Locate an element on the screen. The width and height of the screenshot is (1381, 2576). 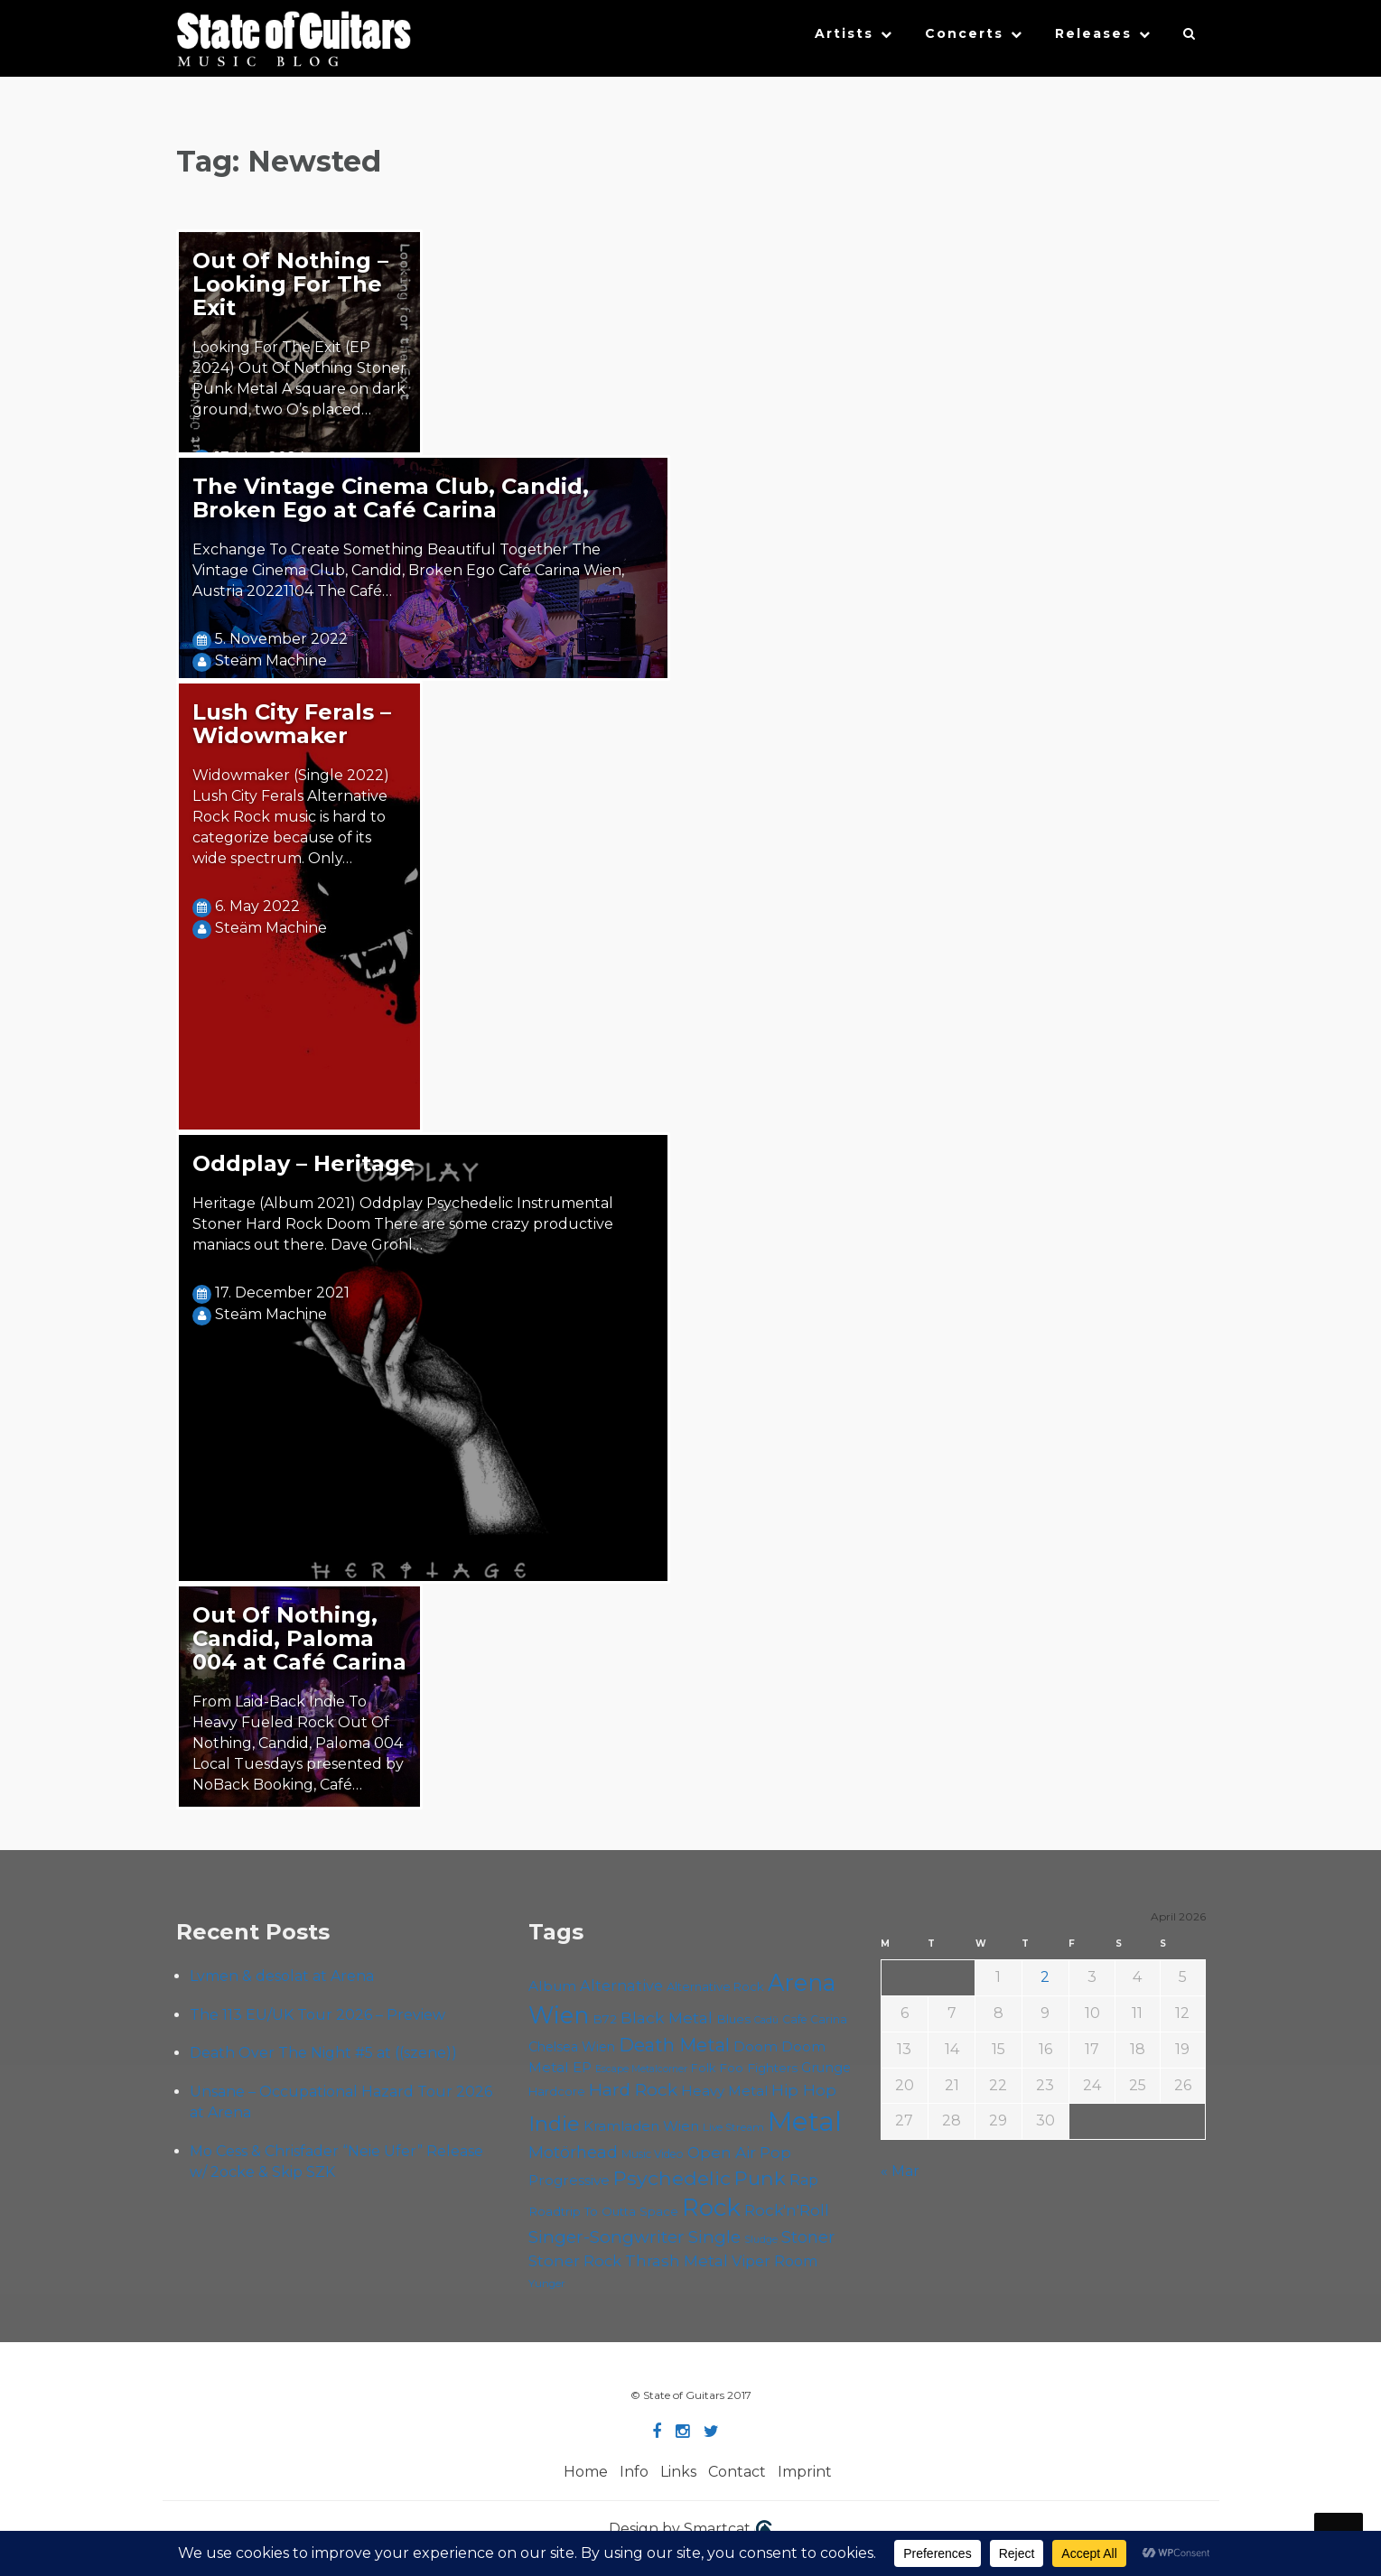
Cafe Carina [Cafe Carina (54 items)] is located at coordinates (814, 2019).